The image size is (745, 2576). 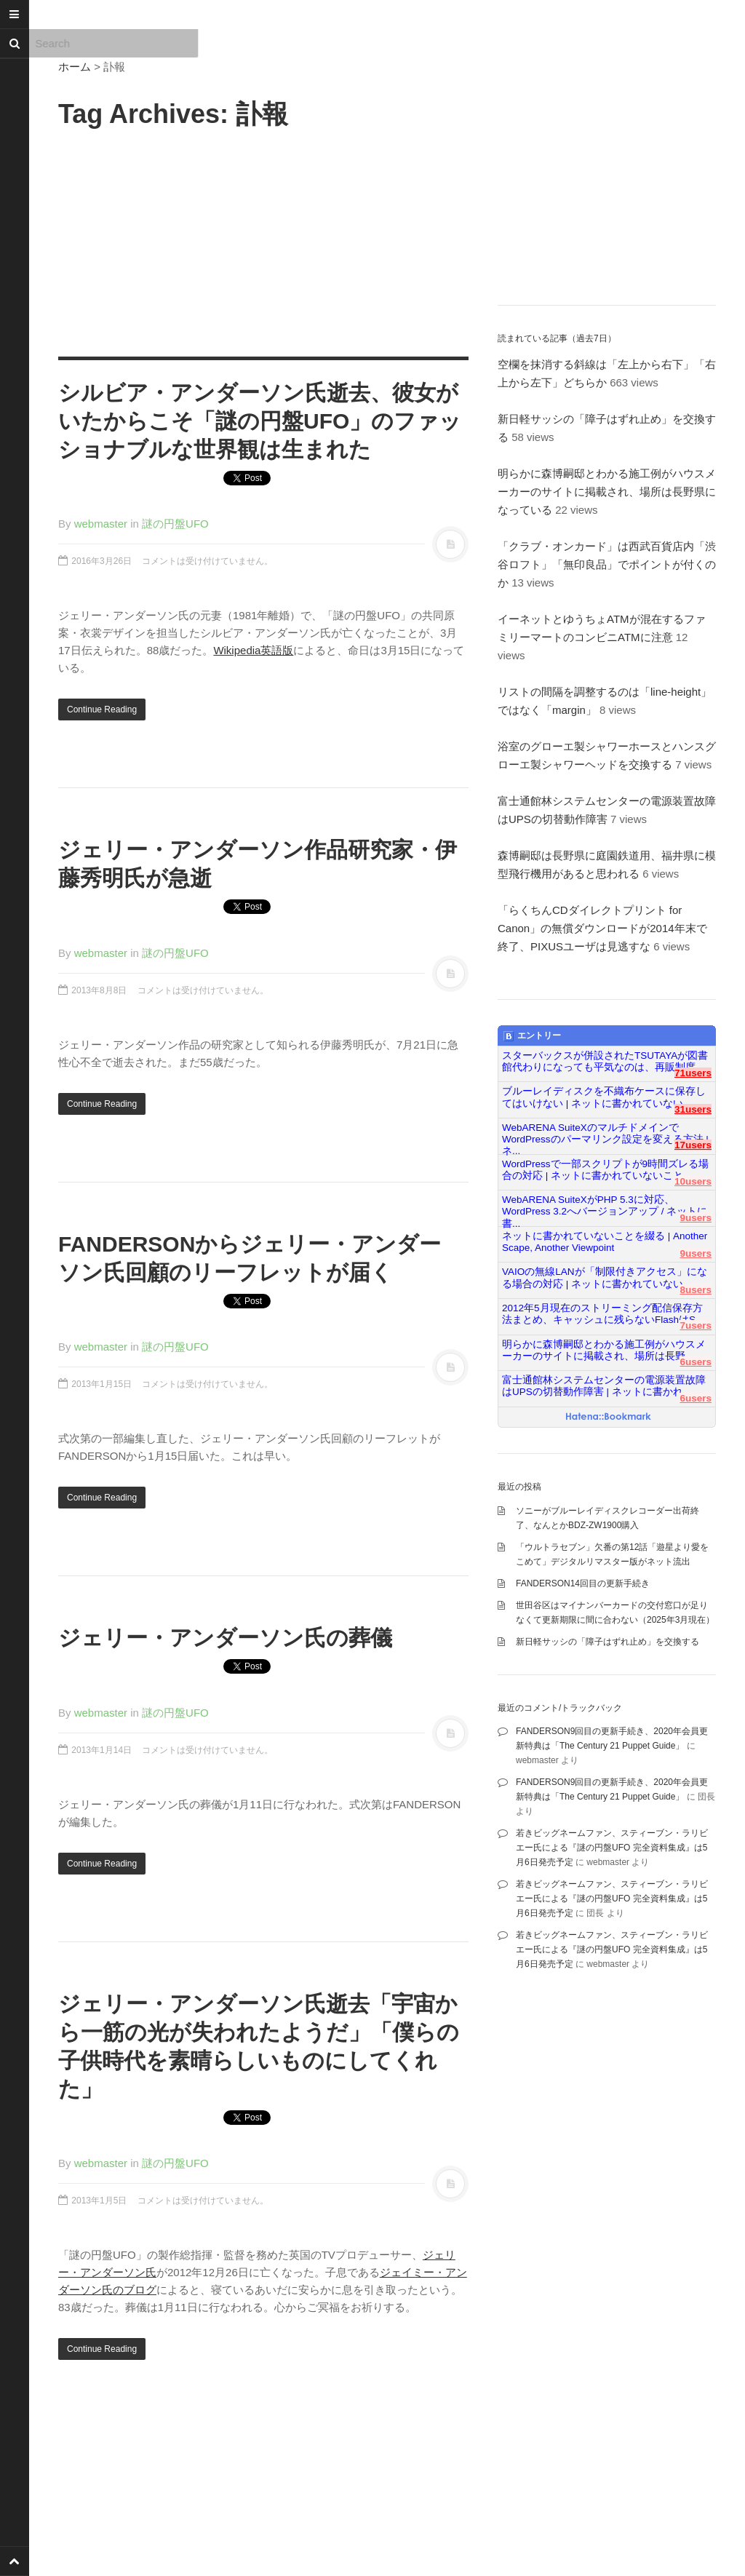 I want to click on webmaster, so click(x=100, y=523).